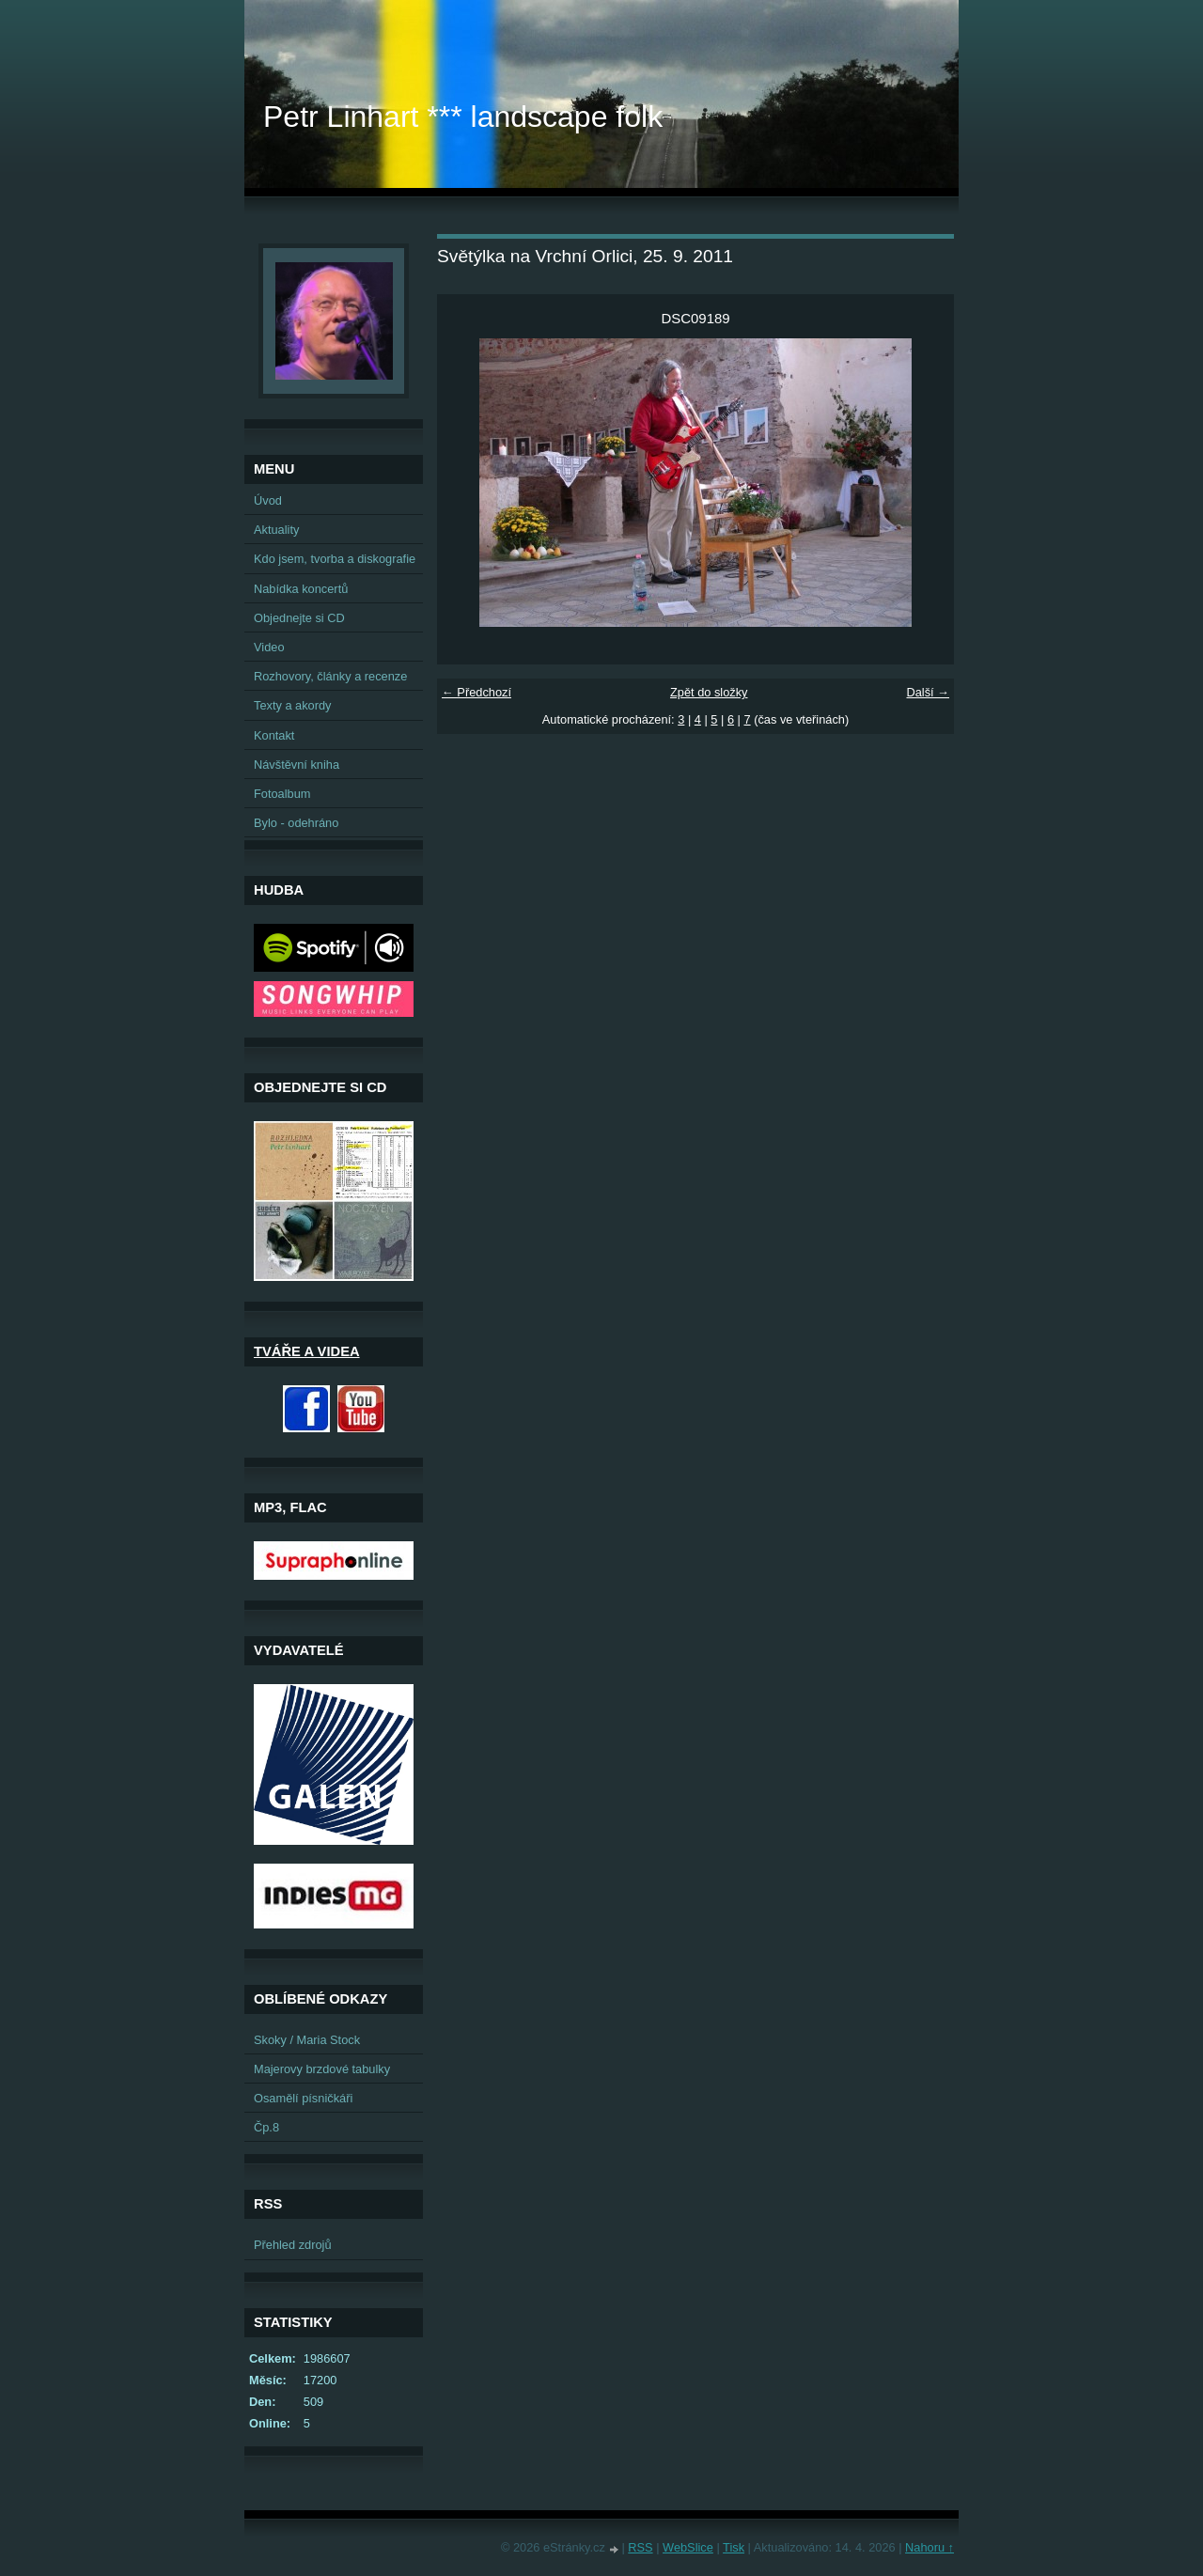  What do you see at coordinates (293, 705) in the screenshot?
I see `Texty a akordy` at bounding box center [293, 705].